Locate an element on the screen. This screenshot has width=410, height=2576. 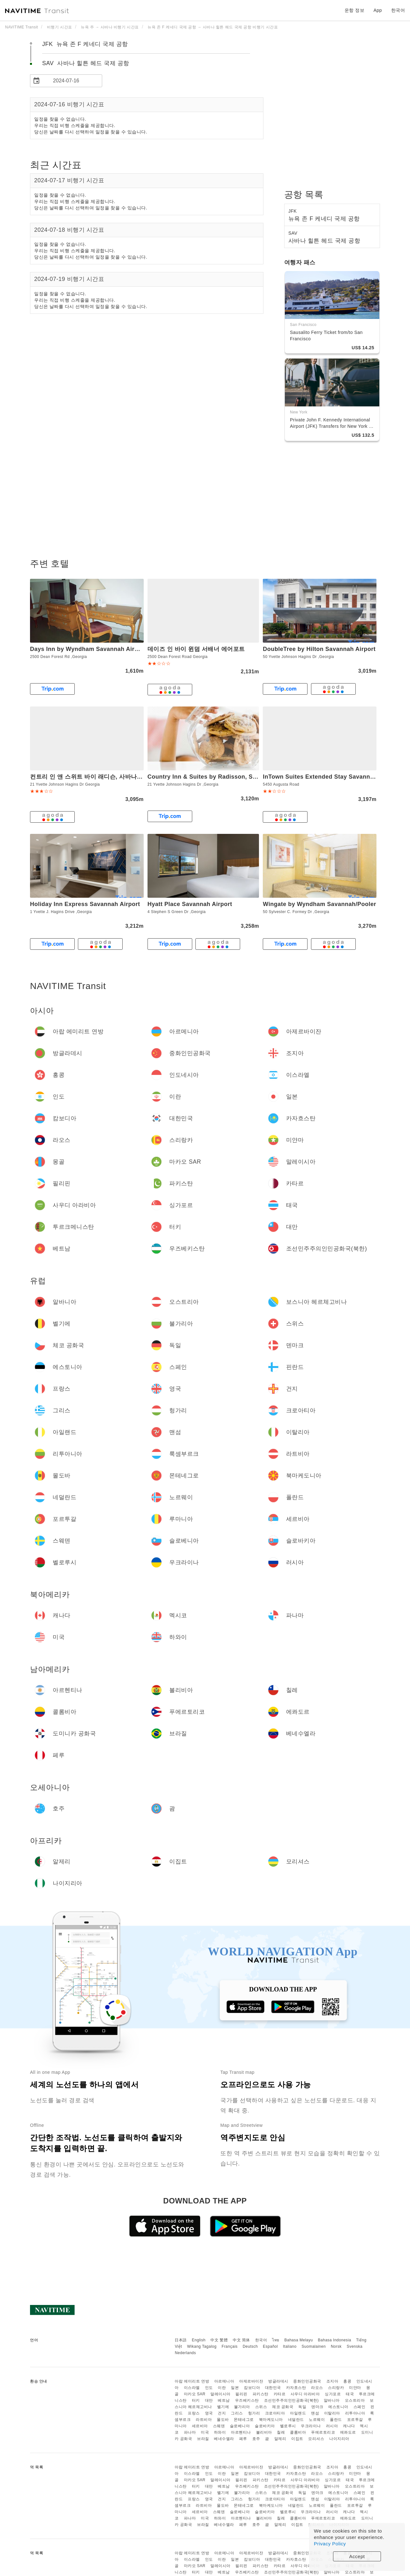
SAV 사바나 힐튼 헤드 국제 공항 is located at coordinates (85, 63).